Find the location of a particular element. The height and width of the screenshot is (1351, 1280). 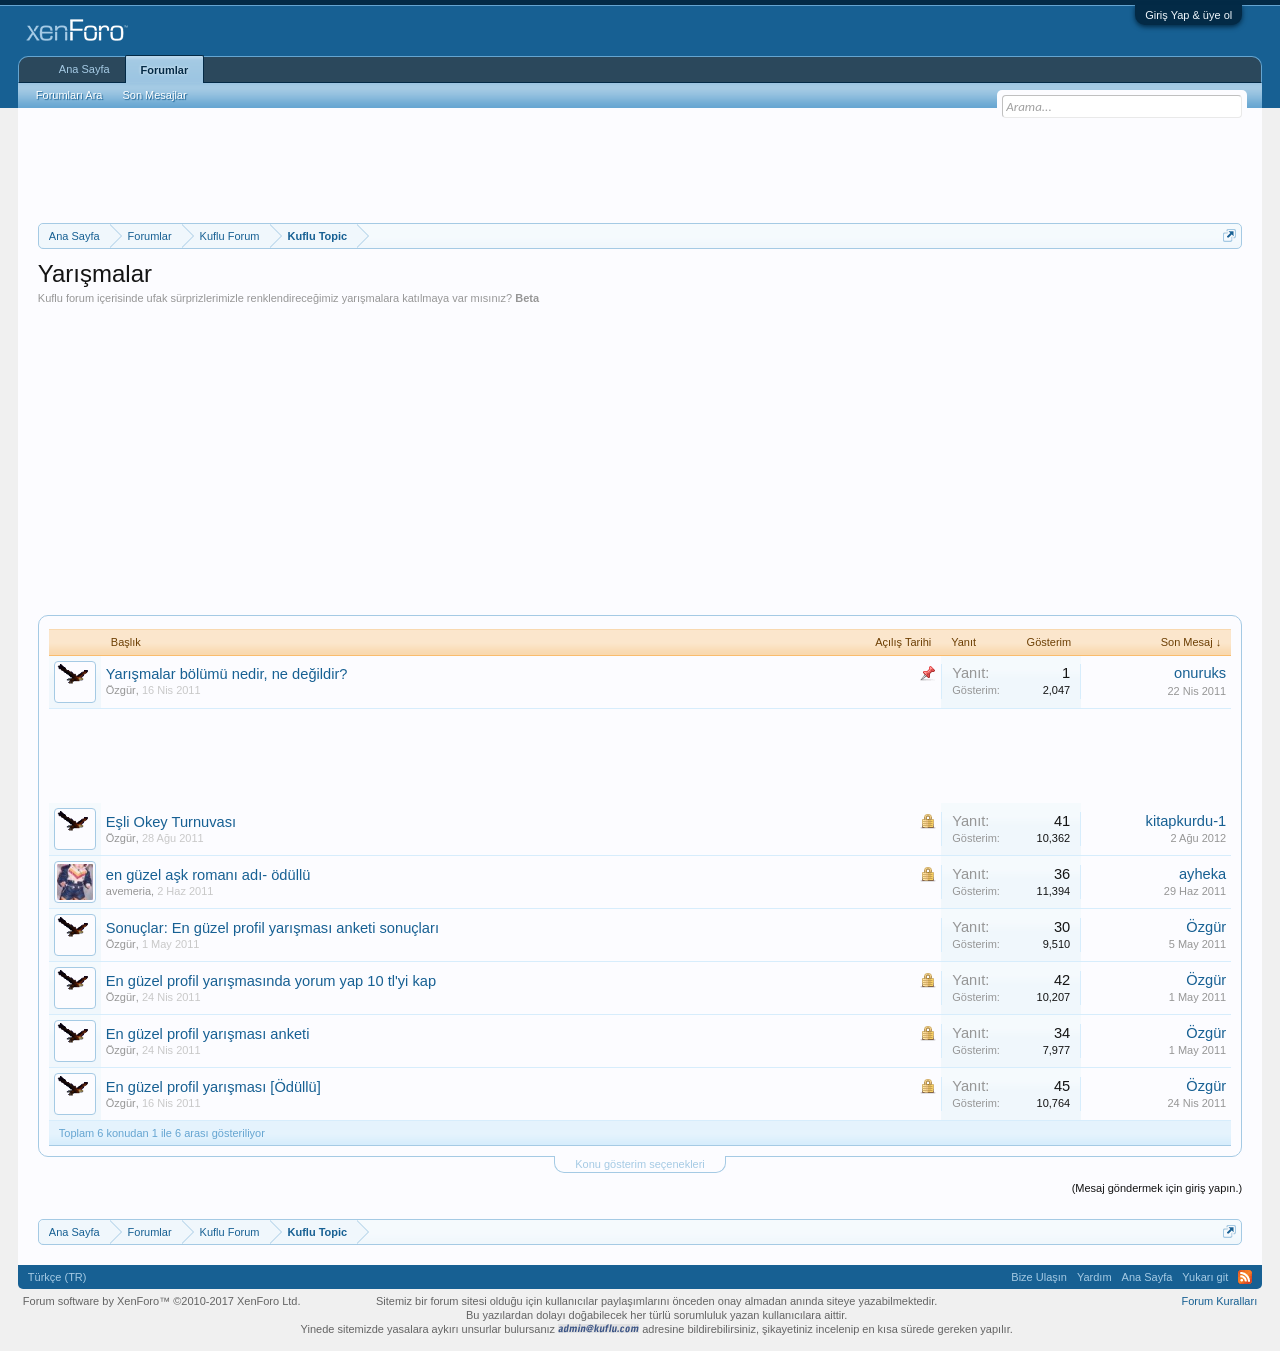

avemeria is located at coordinates (128, 891).